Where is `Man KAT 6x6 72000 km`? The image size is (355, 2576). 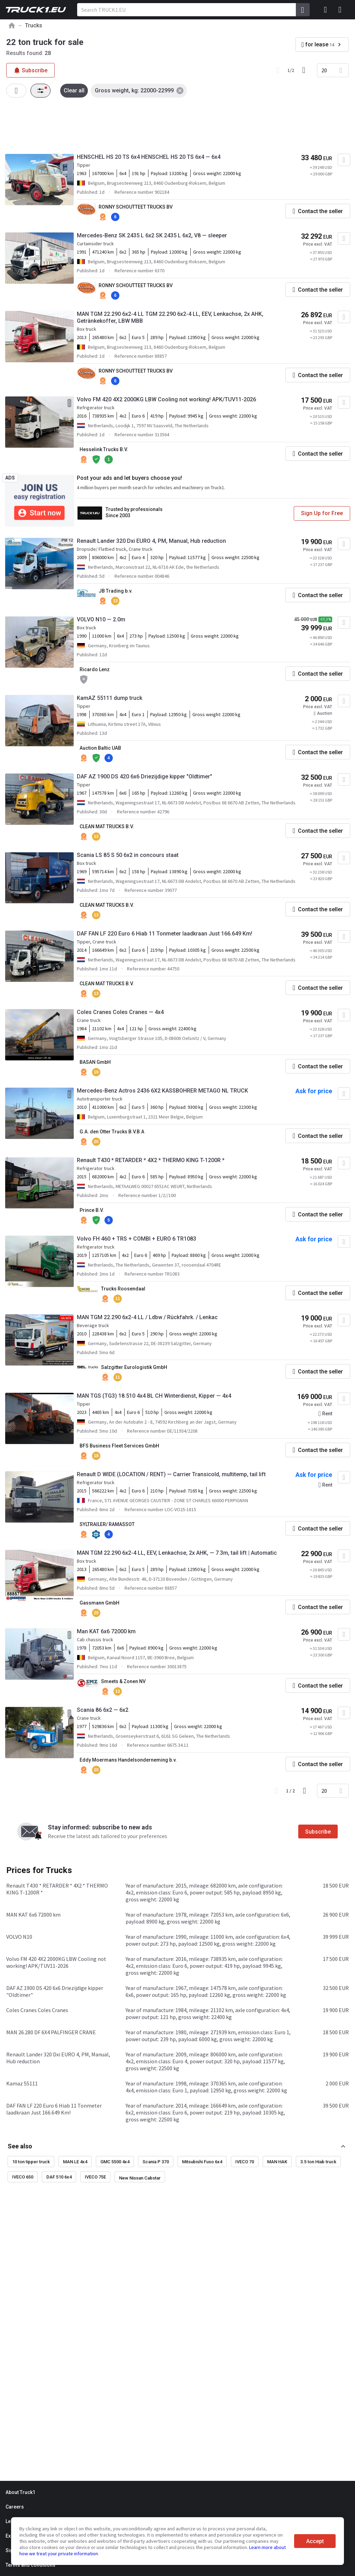 Man KAT 6x6 72000 km is located at coordinates (106, 1631).